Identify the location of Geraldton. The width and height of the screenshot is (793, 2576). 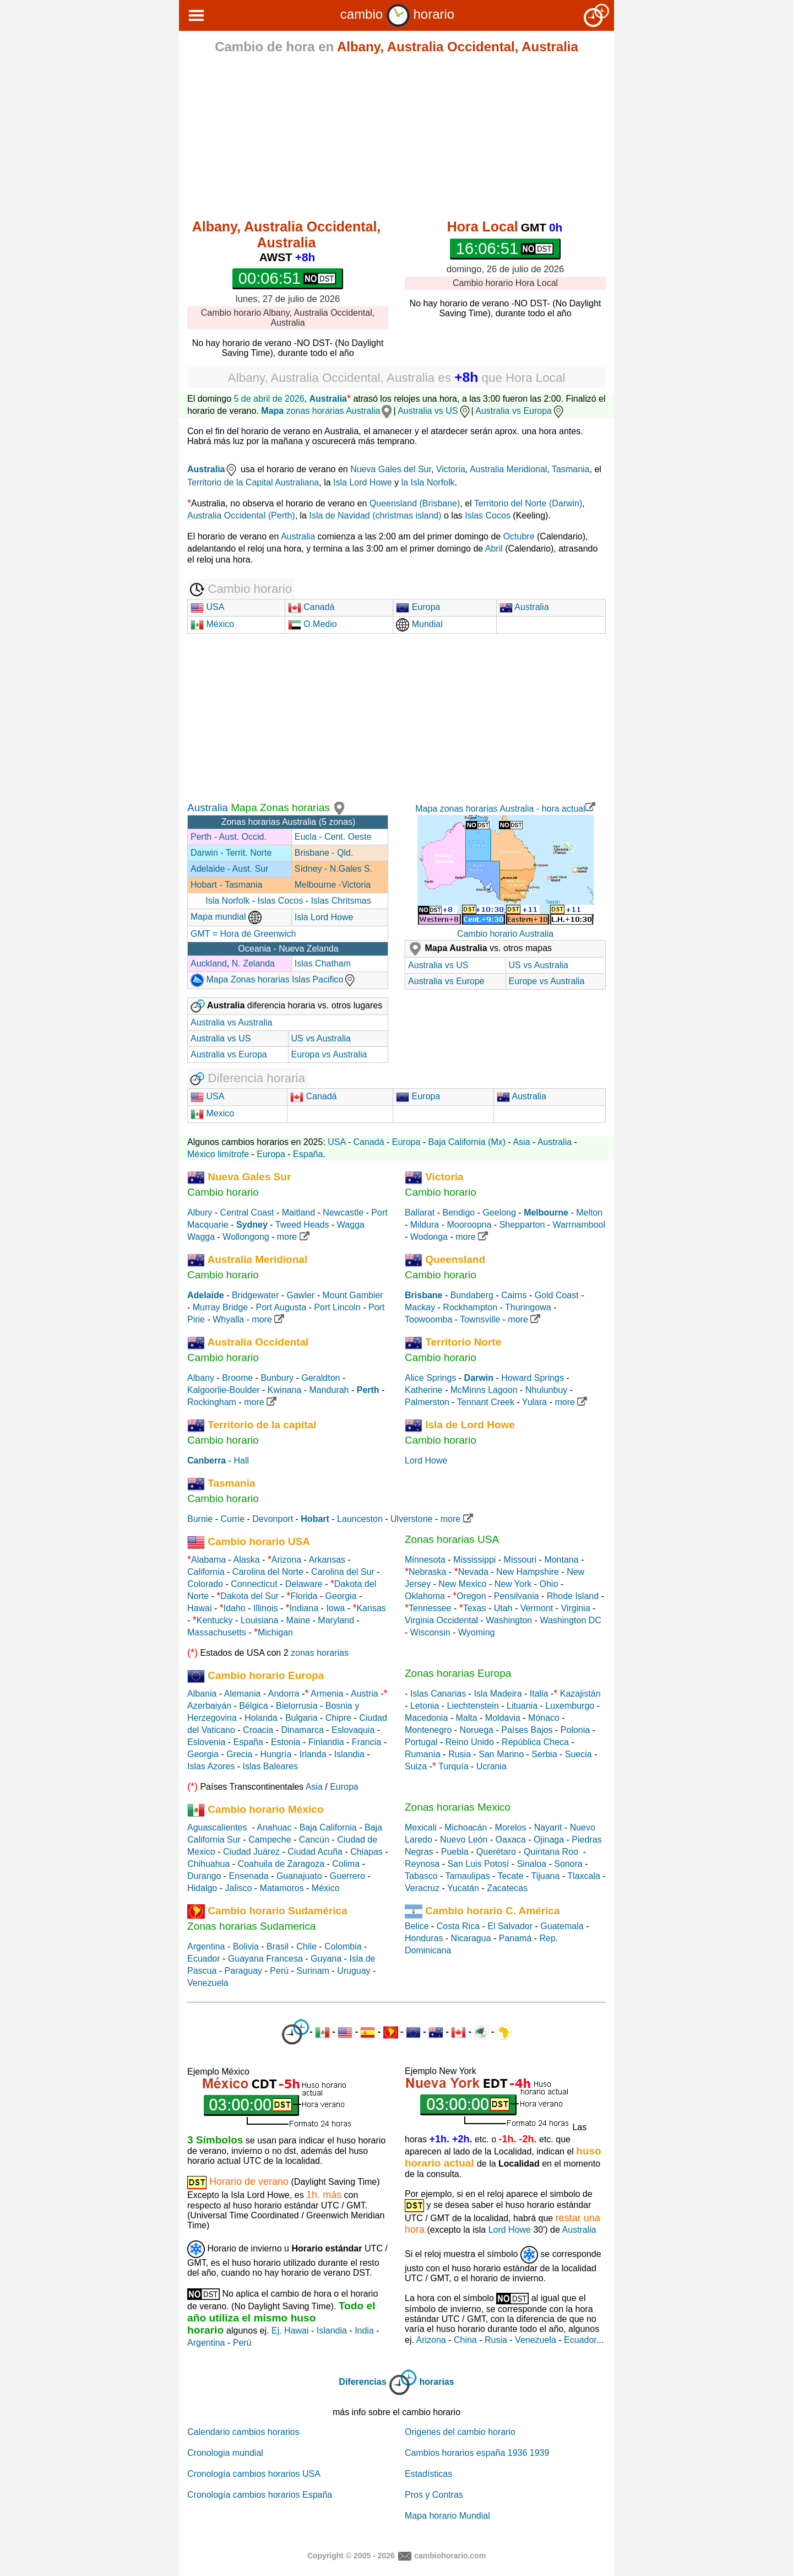
(320, 1377).